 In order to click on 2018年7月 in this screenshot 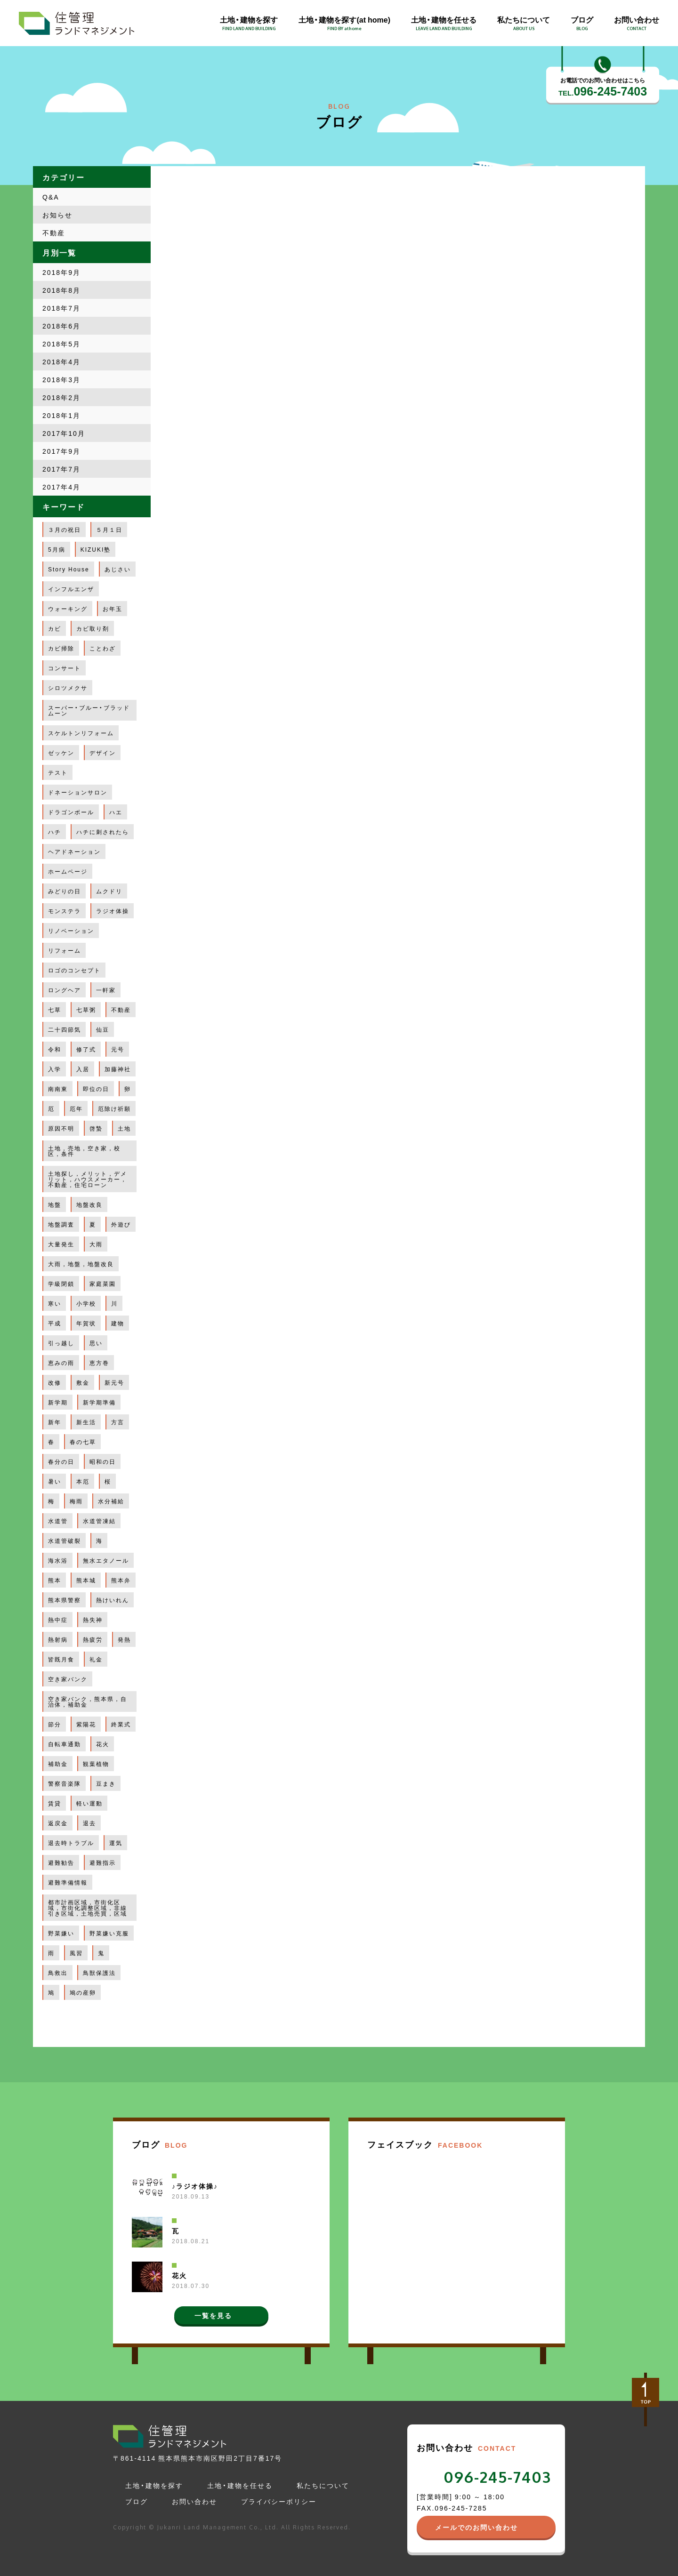, I will do `click(61, 308)`.